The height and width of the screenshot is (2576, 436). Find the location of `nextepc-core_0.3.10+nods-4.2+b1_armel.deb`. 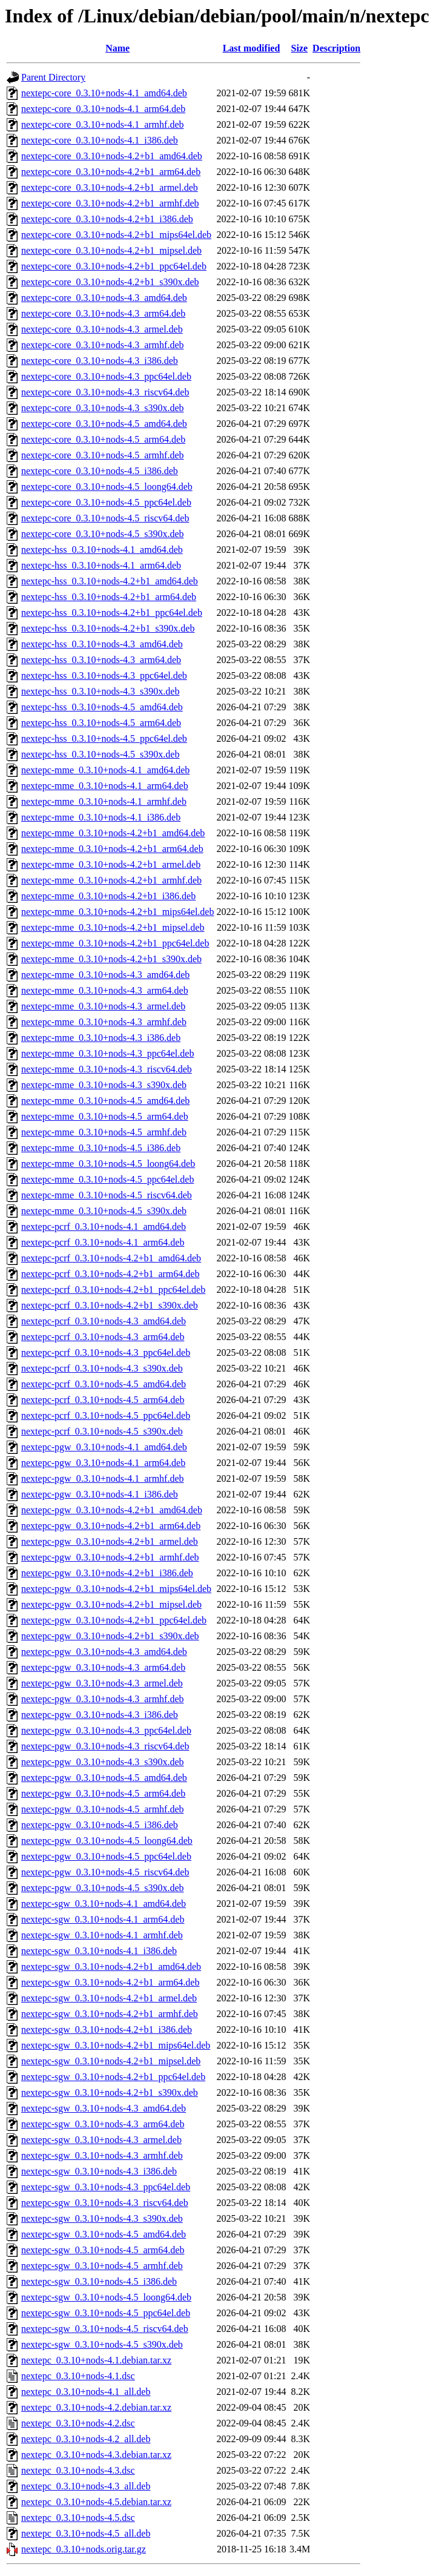

nextepc-core_0.3.10+nods-4.2+b1_armel.deb is located at coordinates (109, 187).